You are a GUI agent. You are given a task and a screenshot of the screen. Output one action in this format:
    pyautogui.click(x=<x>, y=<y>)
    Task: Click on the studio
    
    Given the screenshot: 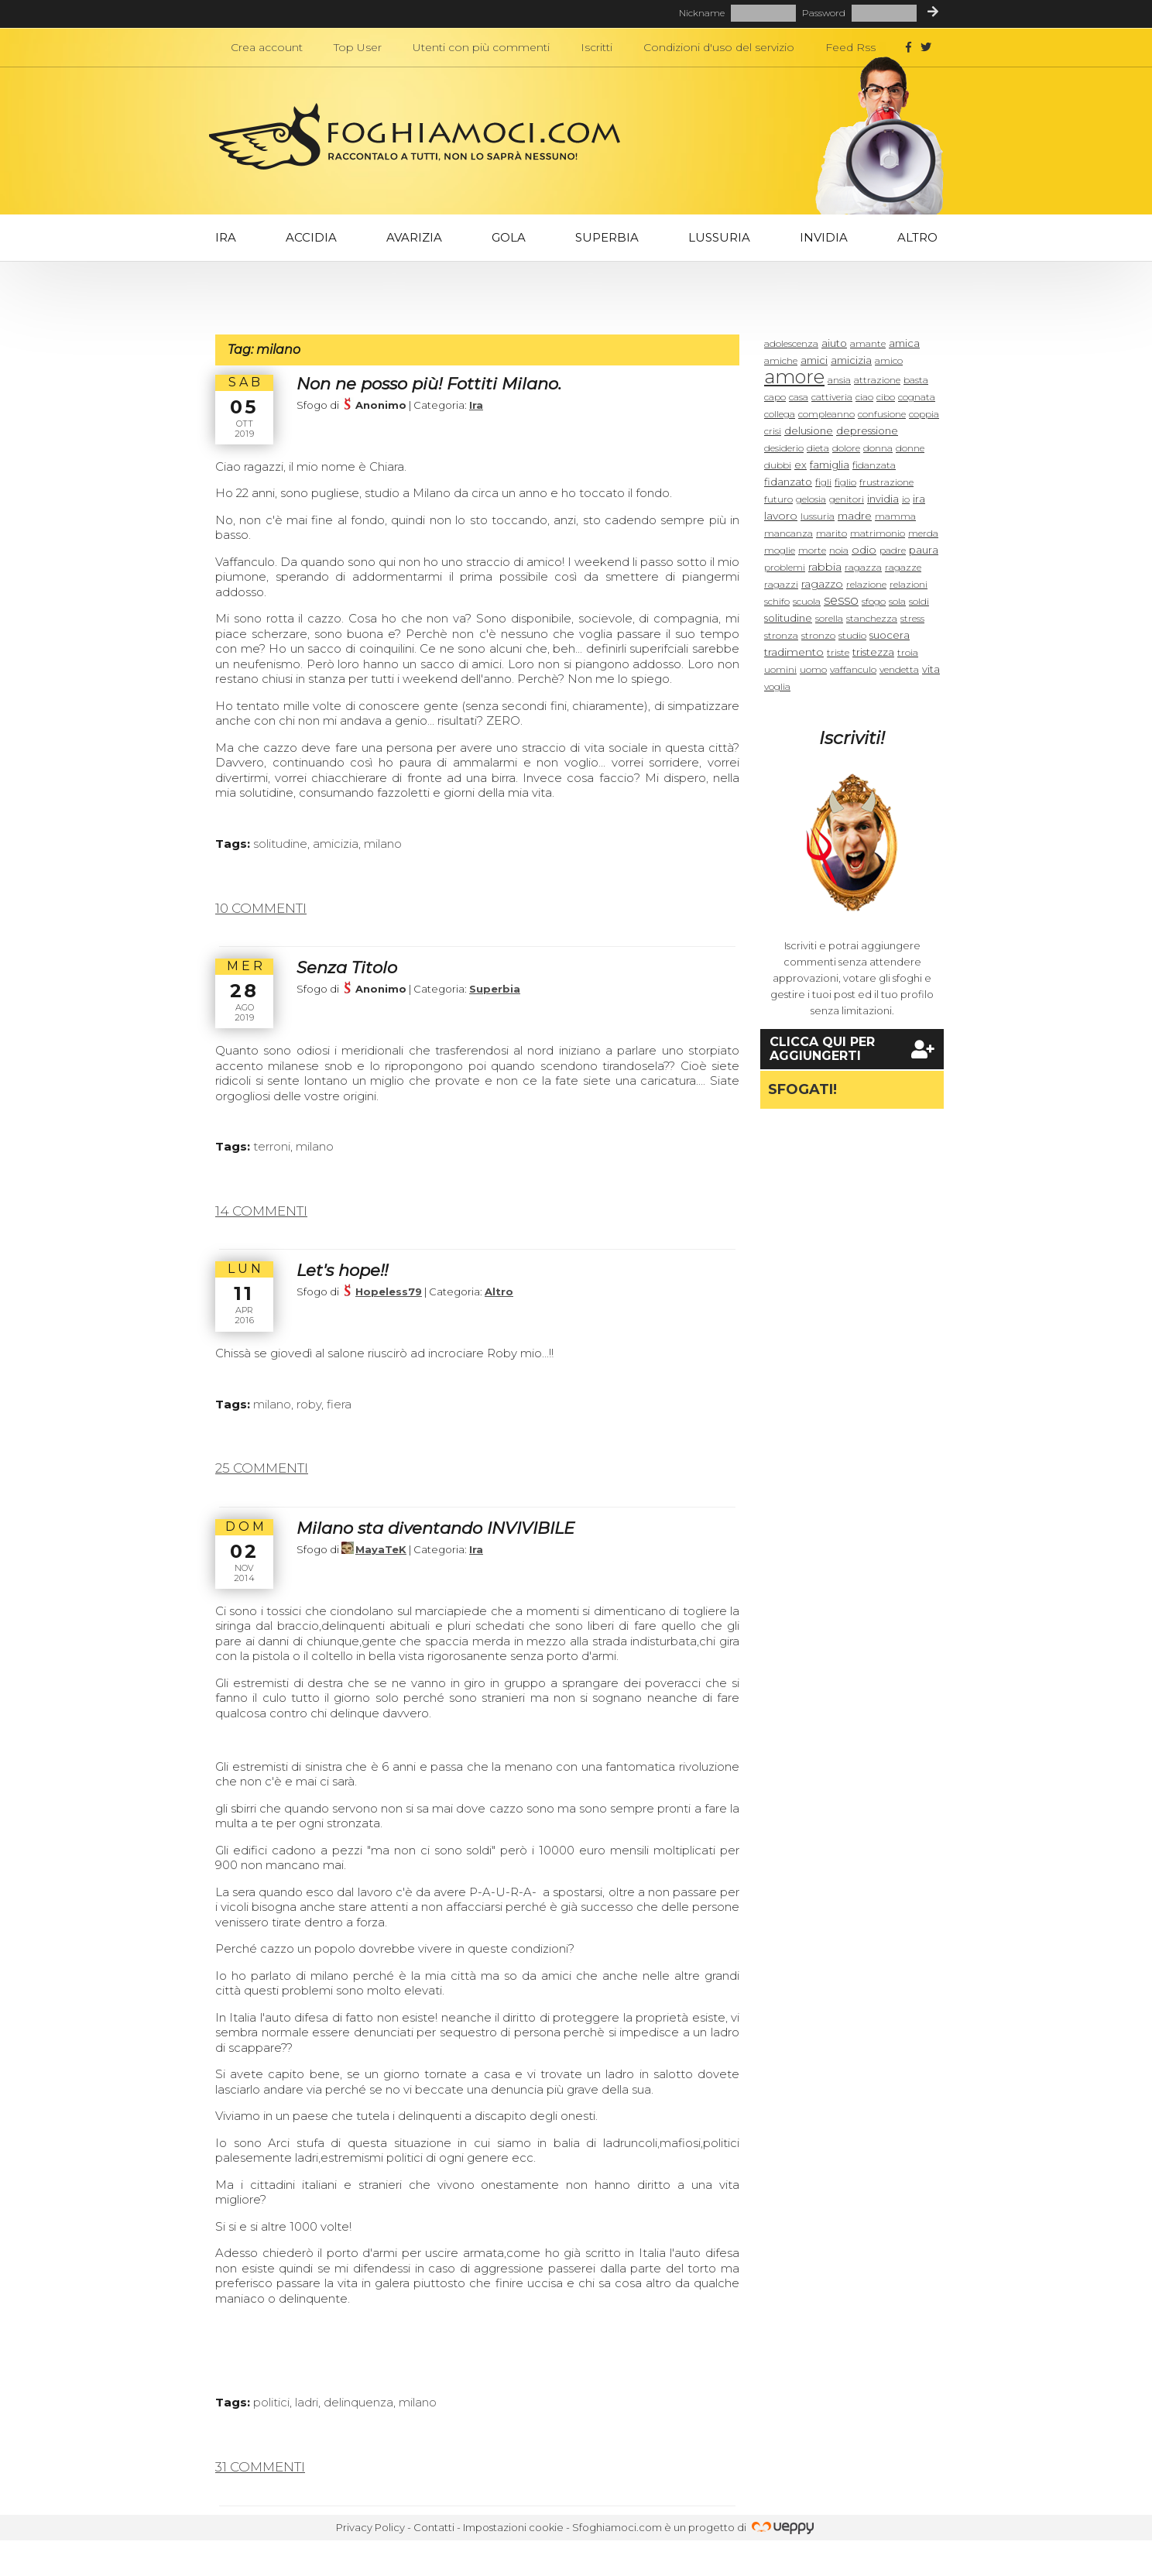 What is the action you would take?
    pyautogui.click(x=852, y=635)
    